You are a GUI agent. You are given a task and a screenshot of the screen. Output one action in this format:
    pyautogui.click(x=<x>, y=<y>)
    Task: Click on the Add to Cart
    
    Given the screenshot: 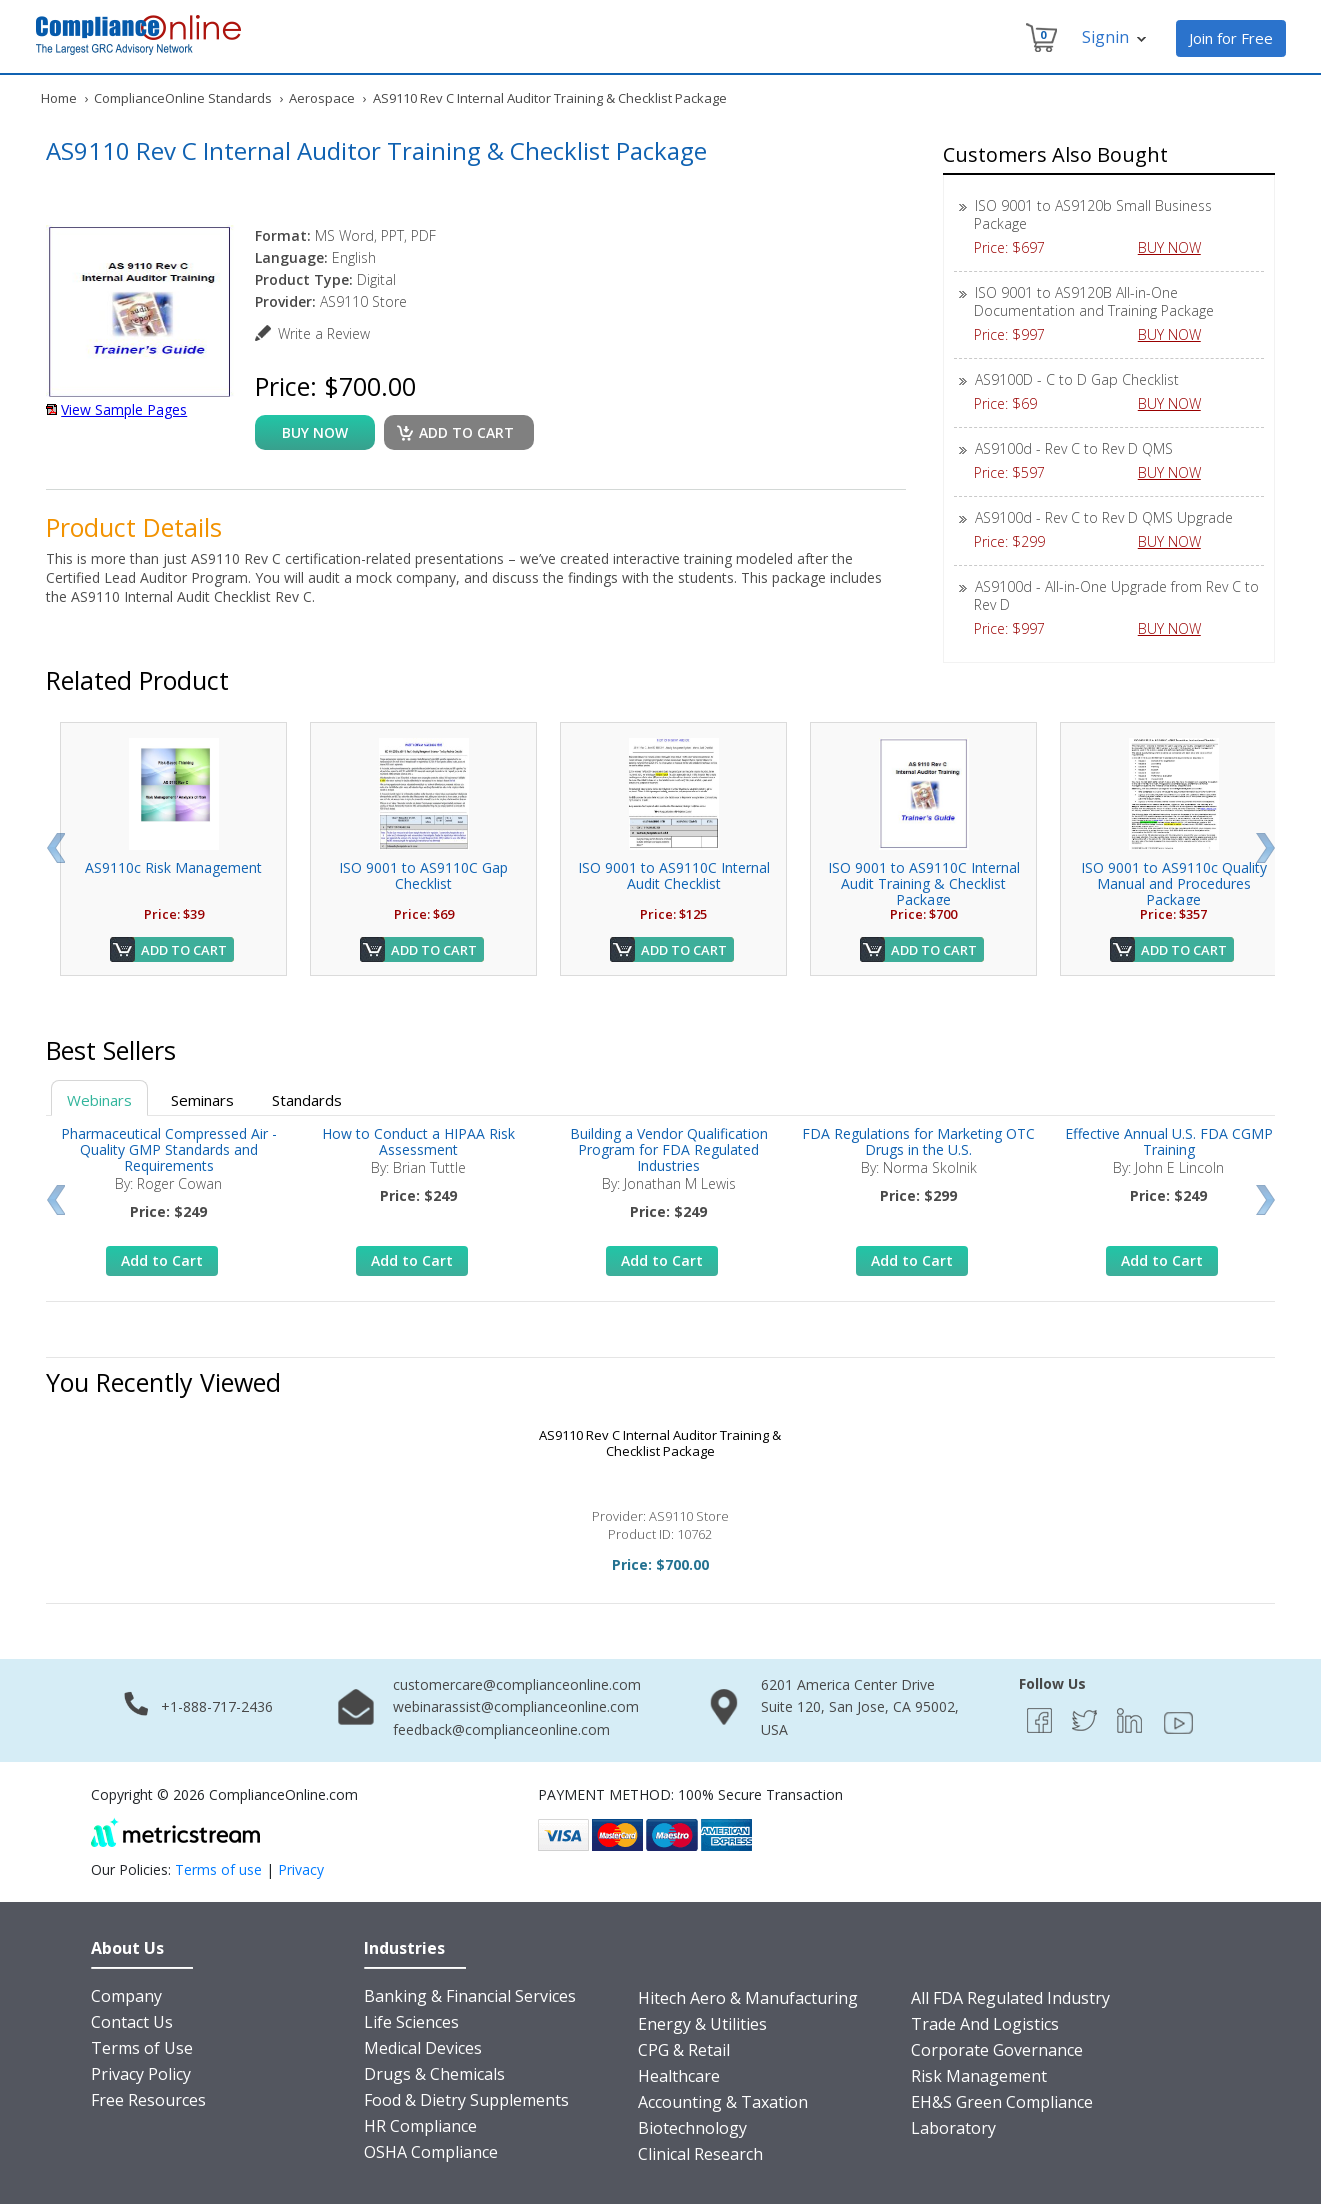 What is the action you would take?
    pyautogui.click(x=184, y=950)
    